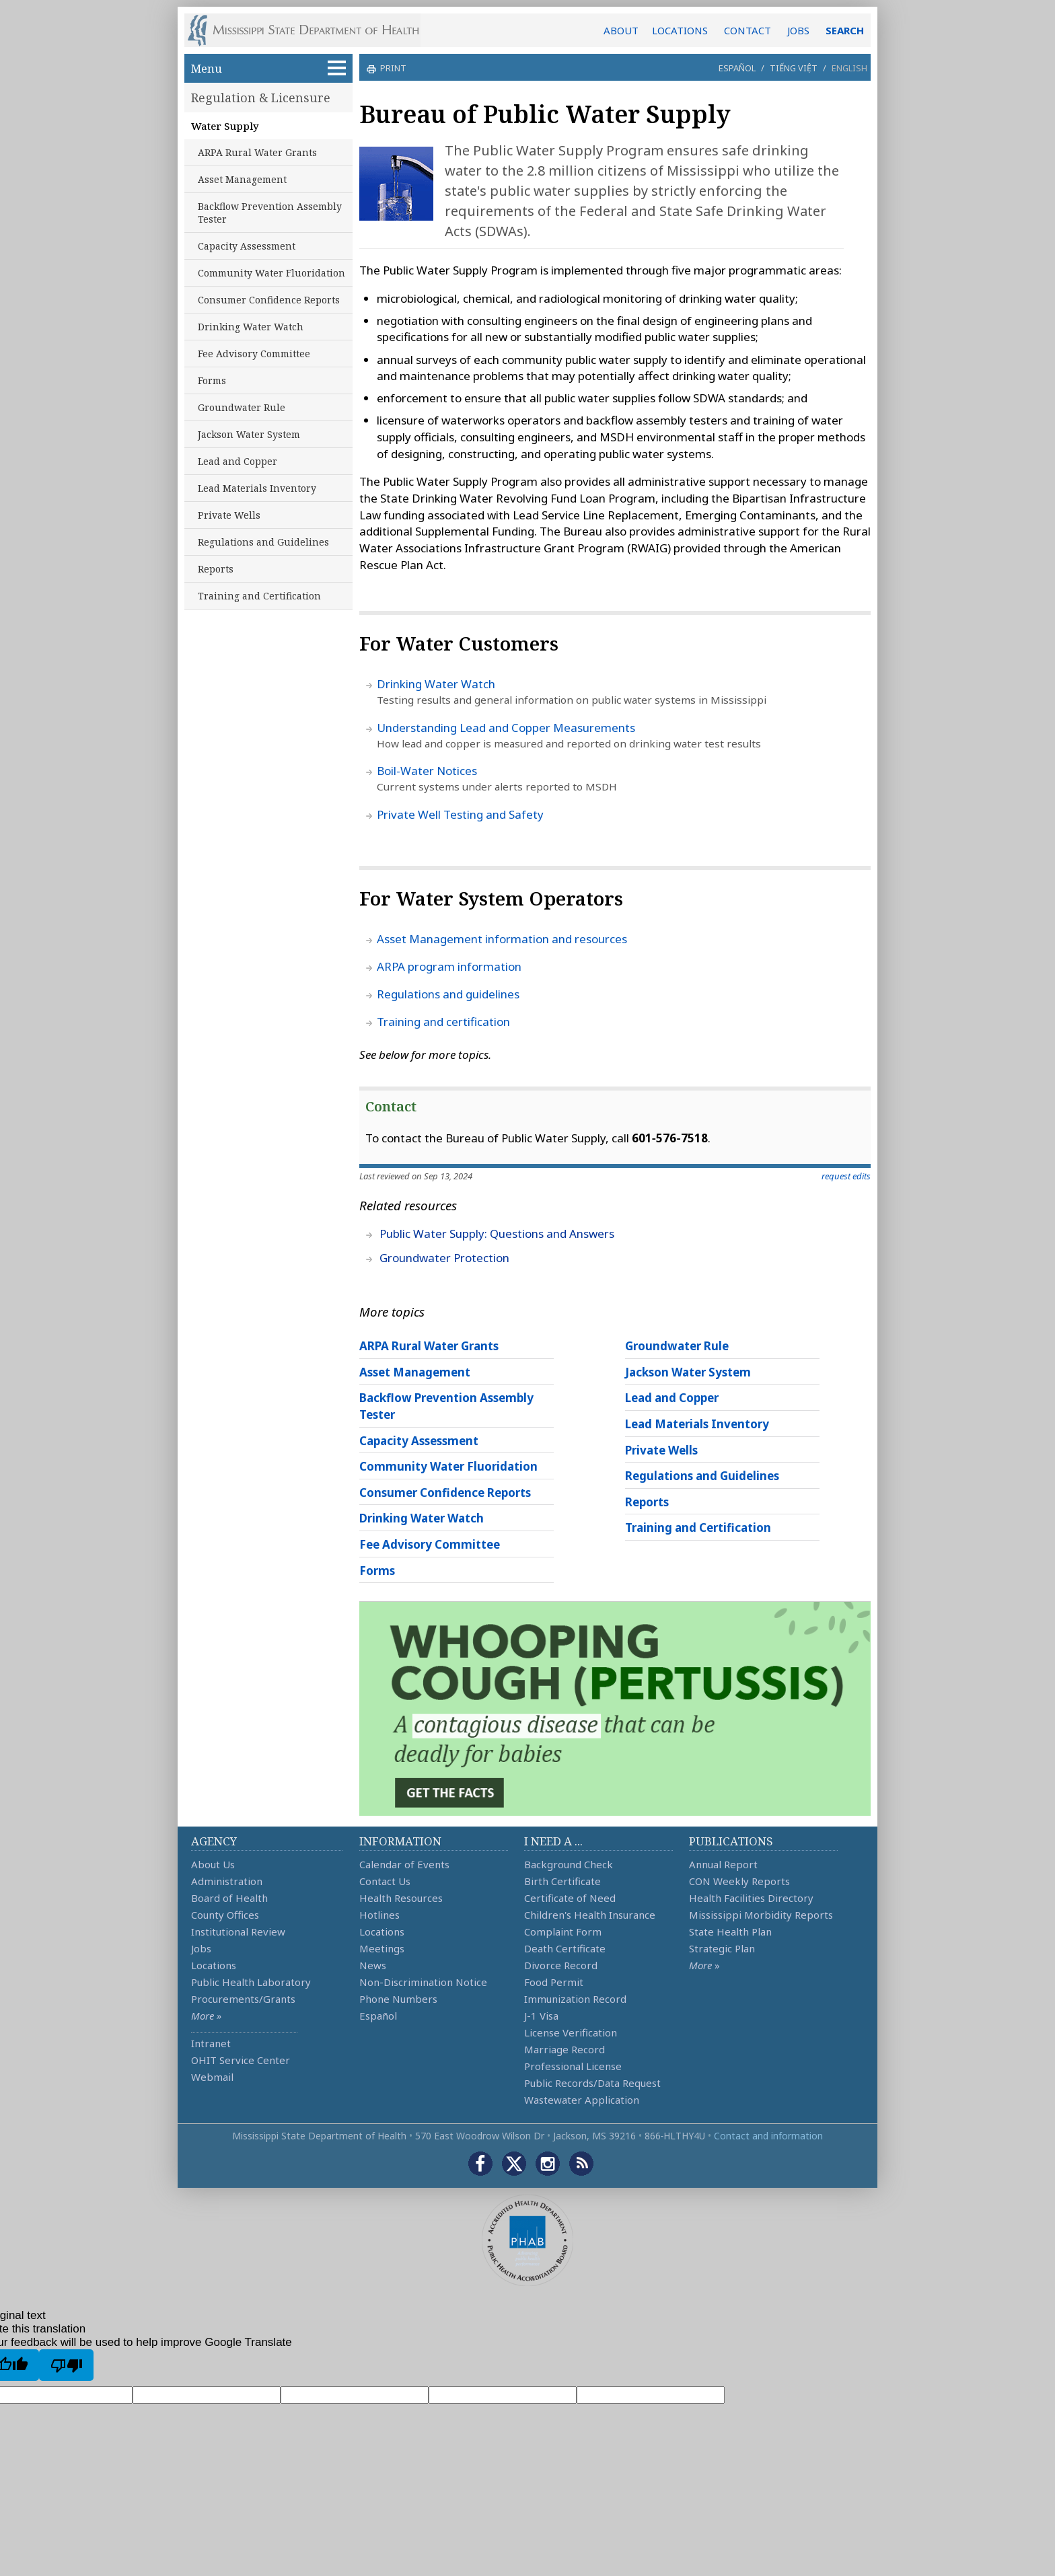  Describe the element at coordinates (737, 68) in the screenshot. I see `Español` at that location.